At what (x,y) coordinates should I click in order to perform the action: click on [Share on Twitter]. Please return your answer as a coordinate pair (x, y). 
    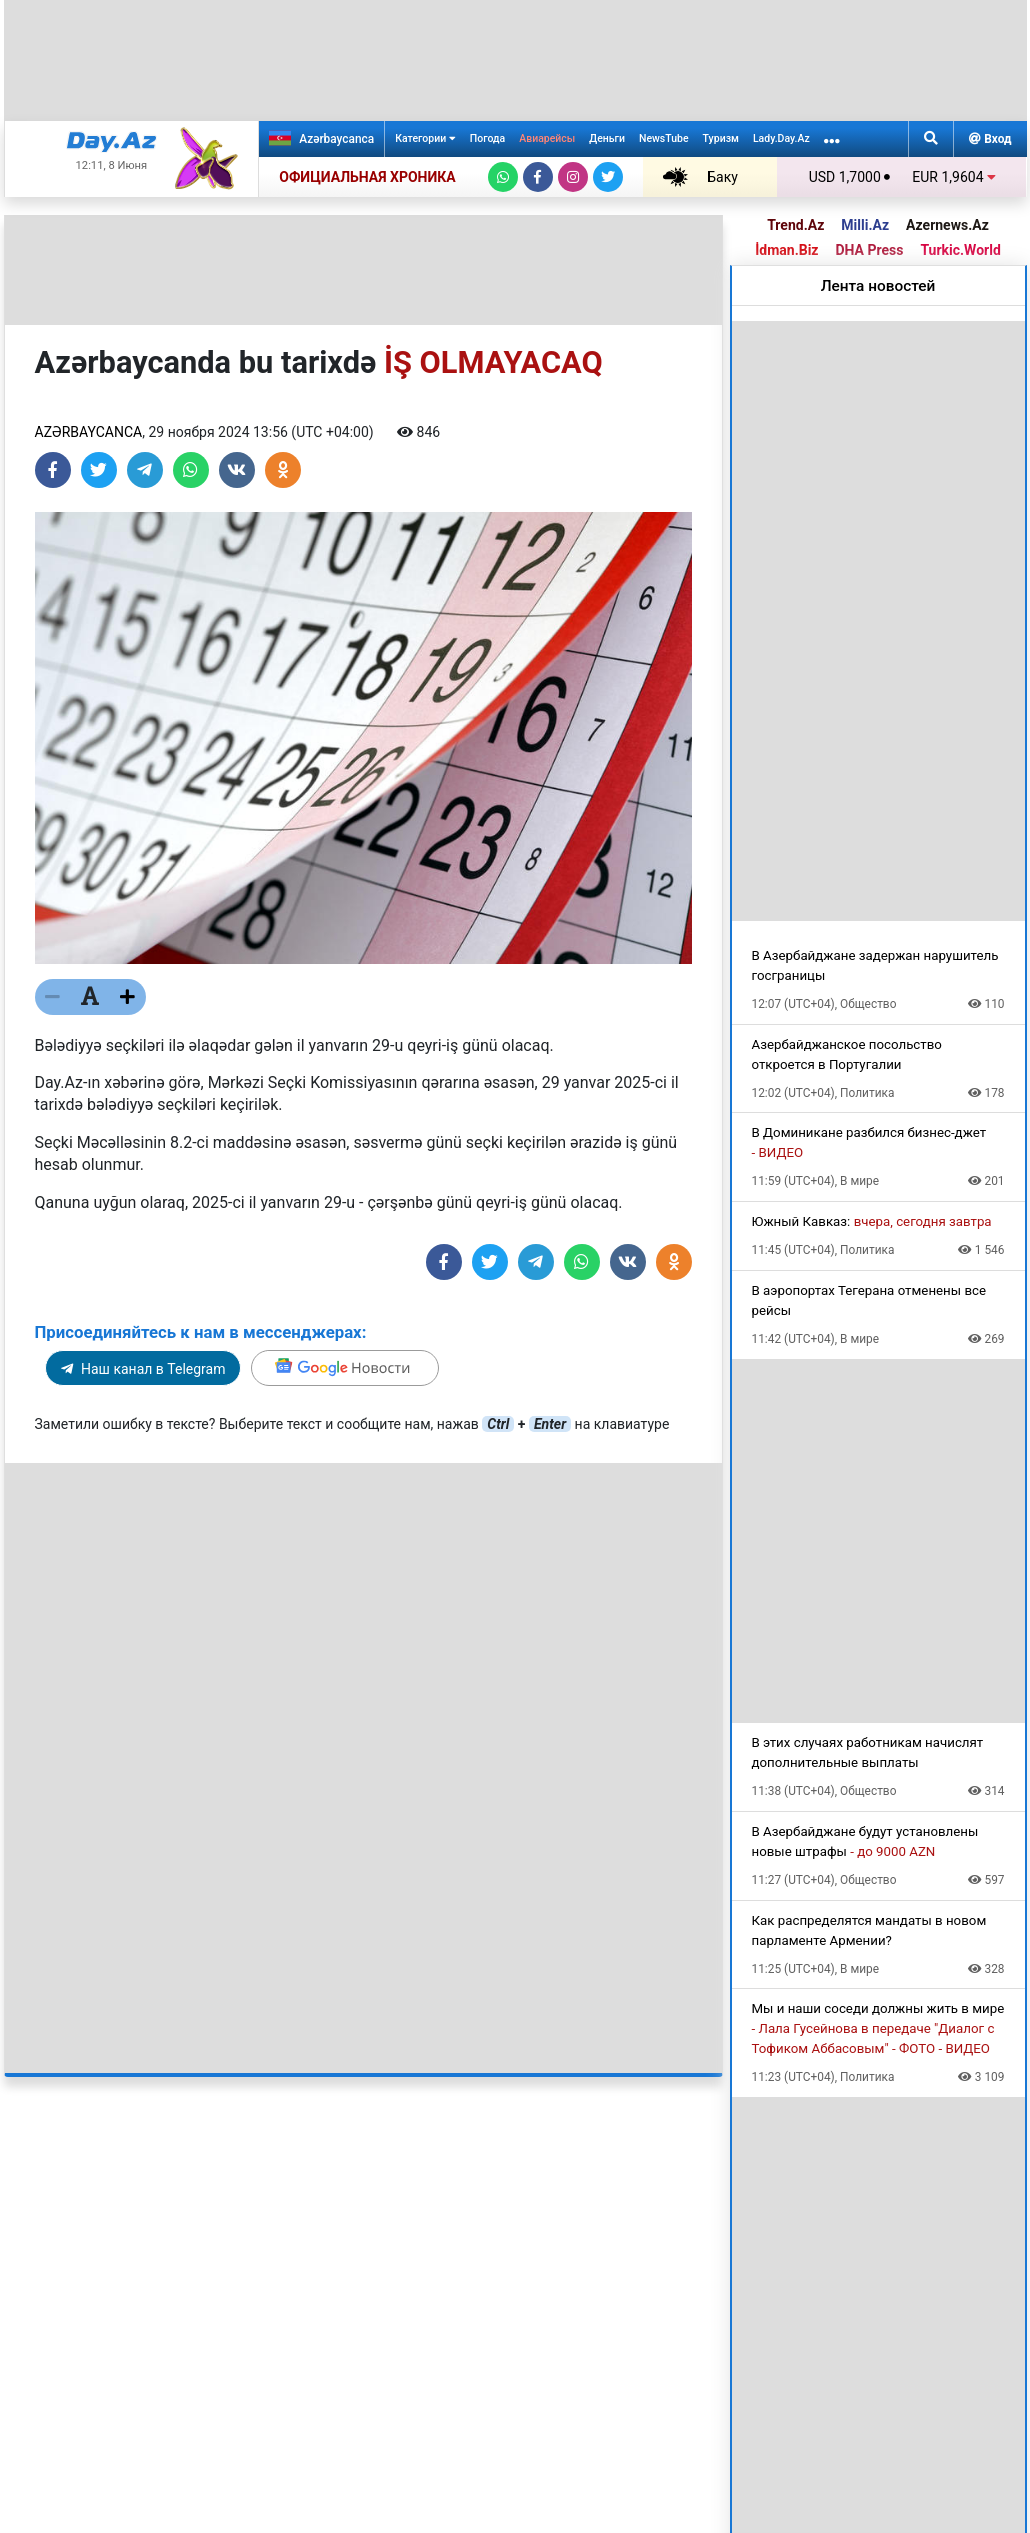
    Looking at the image, I should click on (99, 470).